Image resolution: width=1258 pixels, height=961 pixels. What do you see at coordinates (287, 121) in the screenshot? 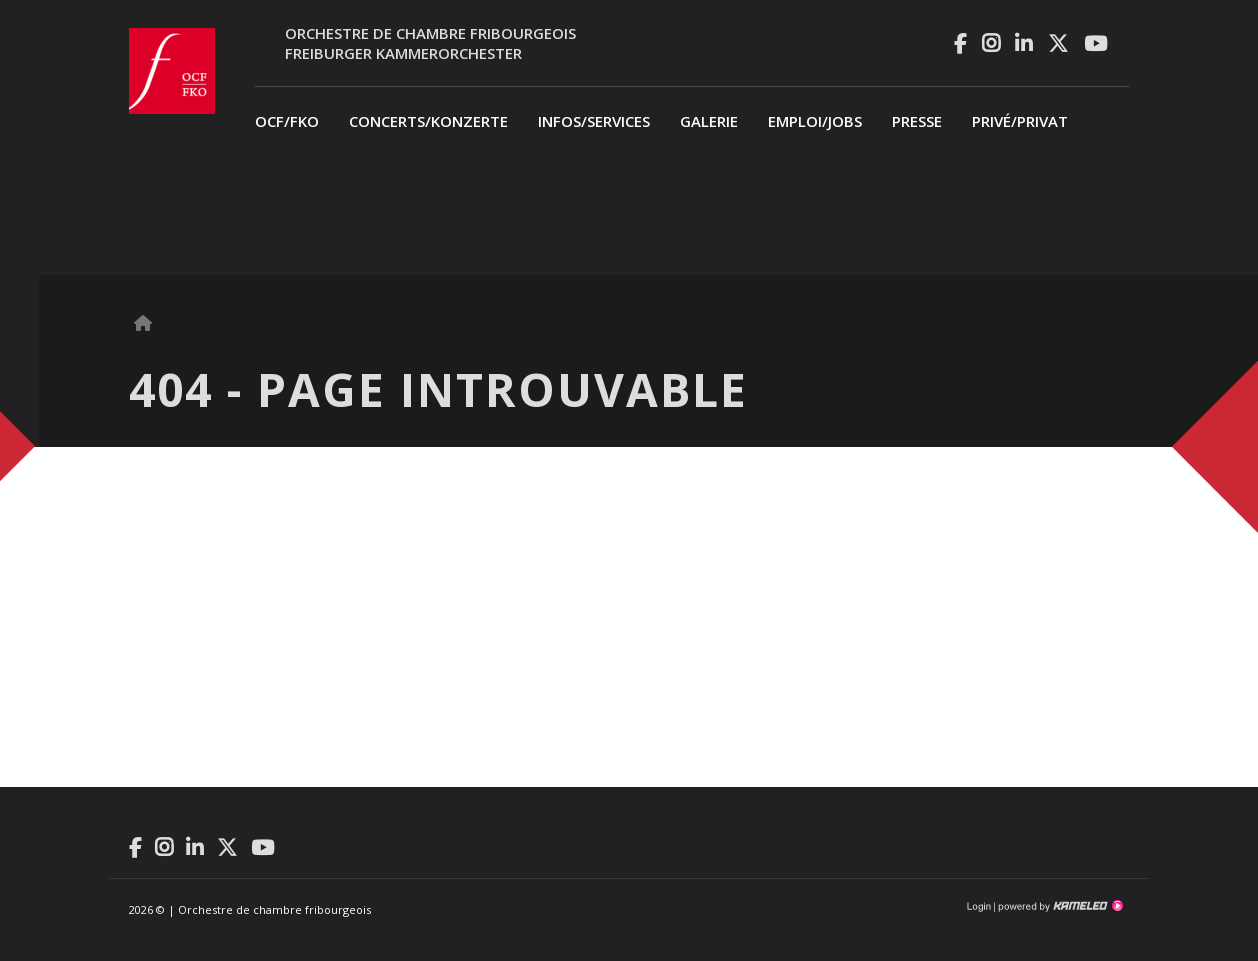
I see `OCF/FKO` at bounding box center [287, 121].